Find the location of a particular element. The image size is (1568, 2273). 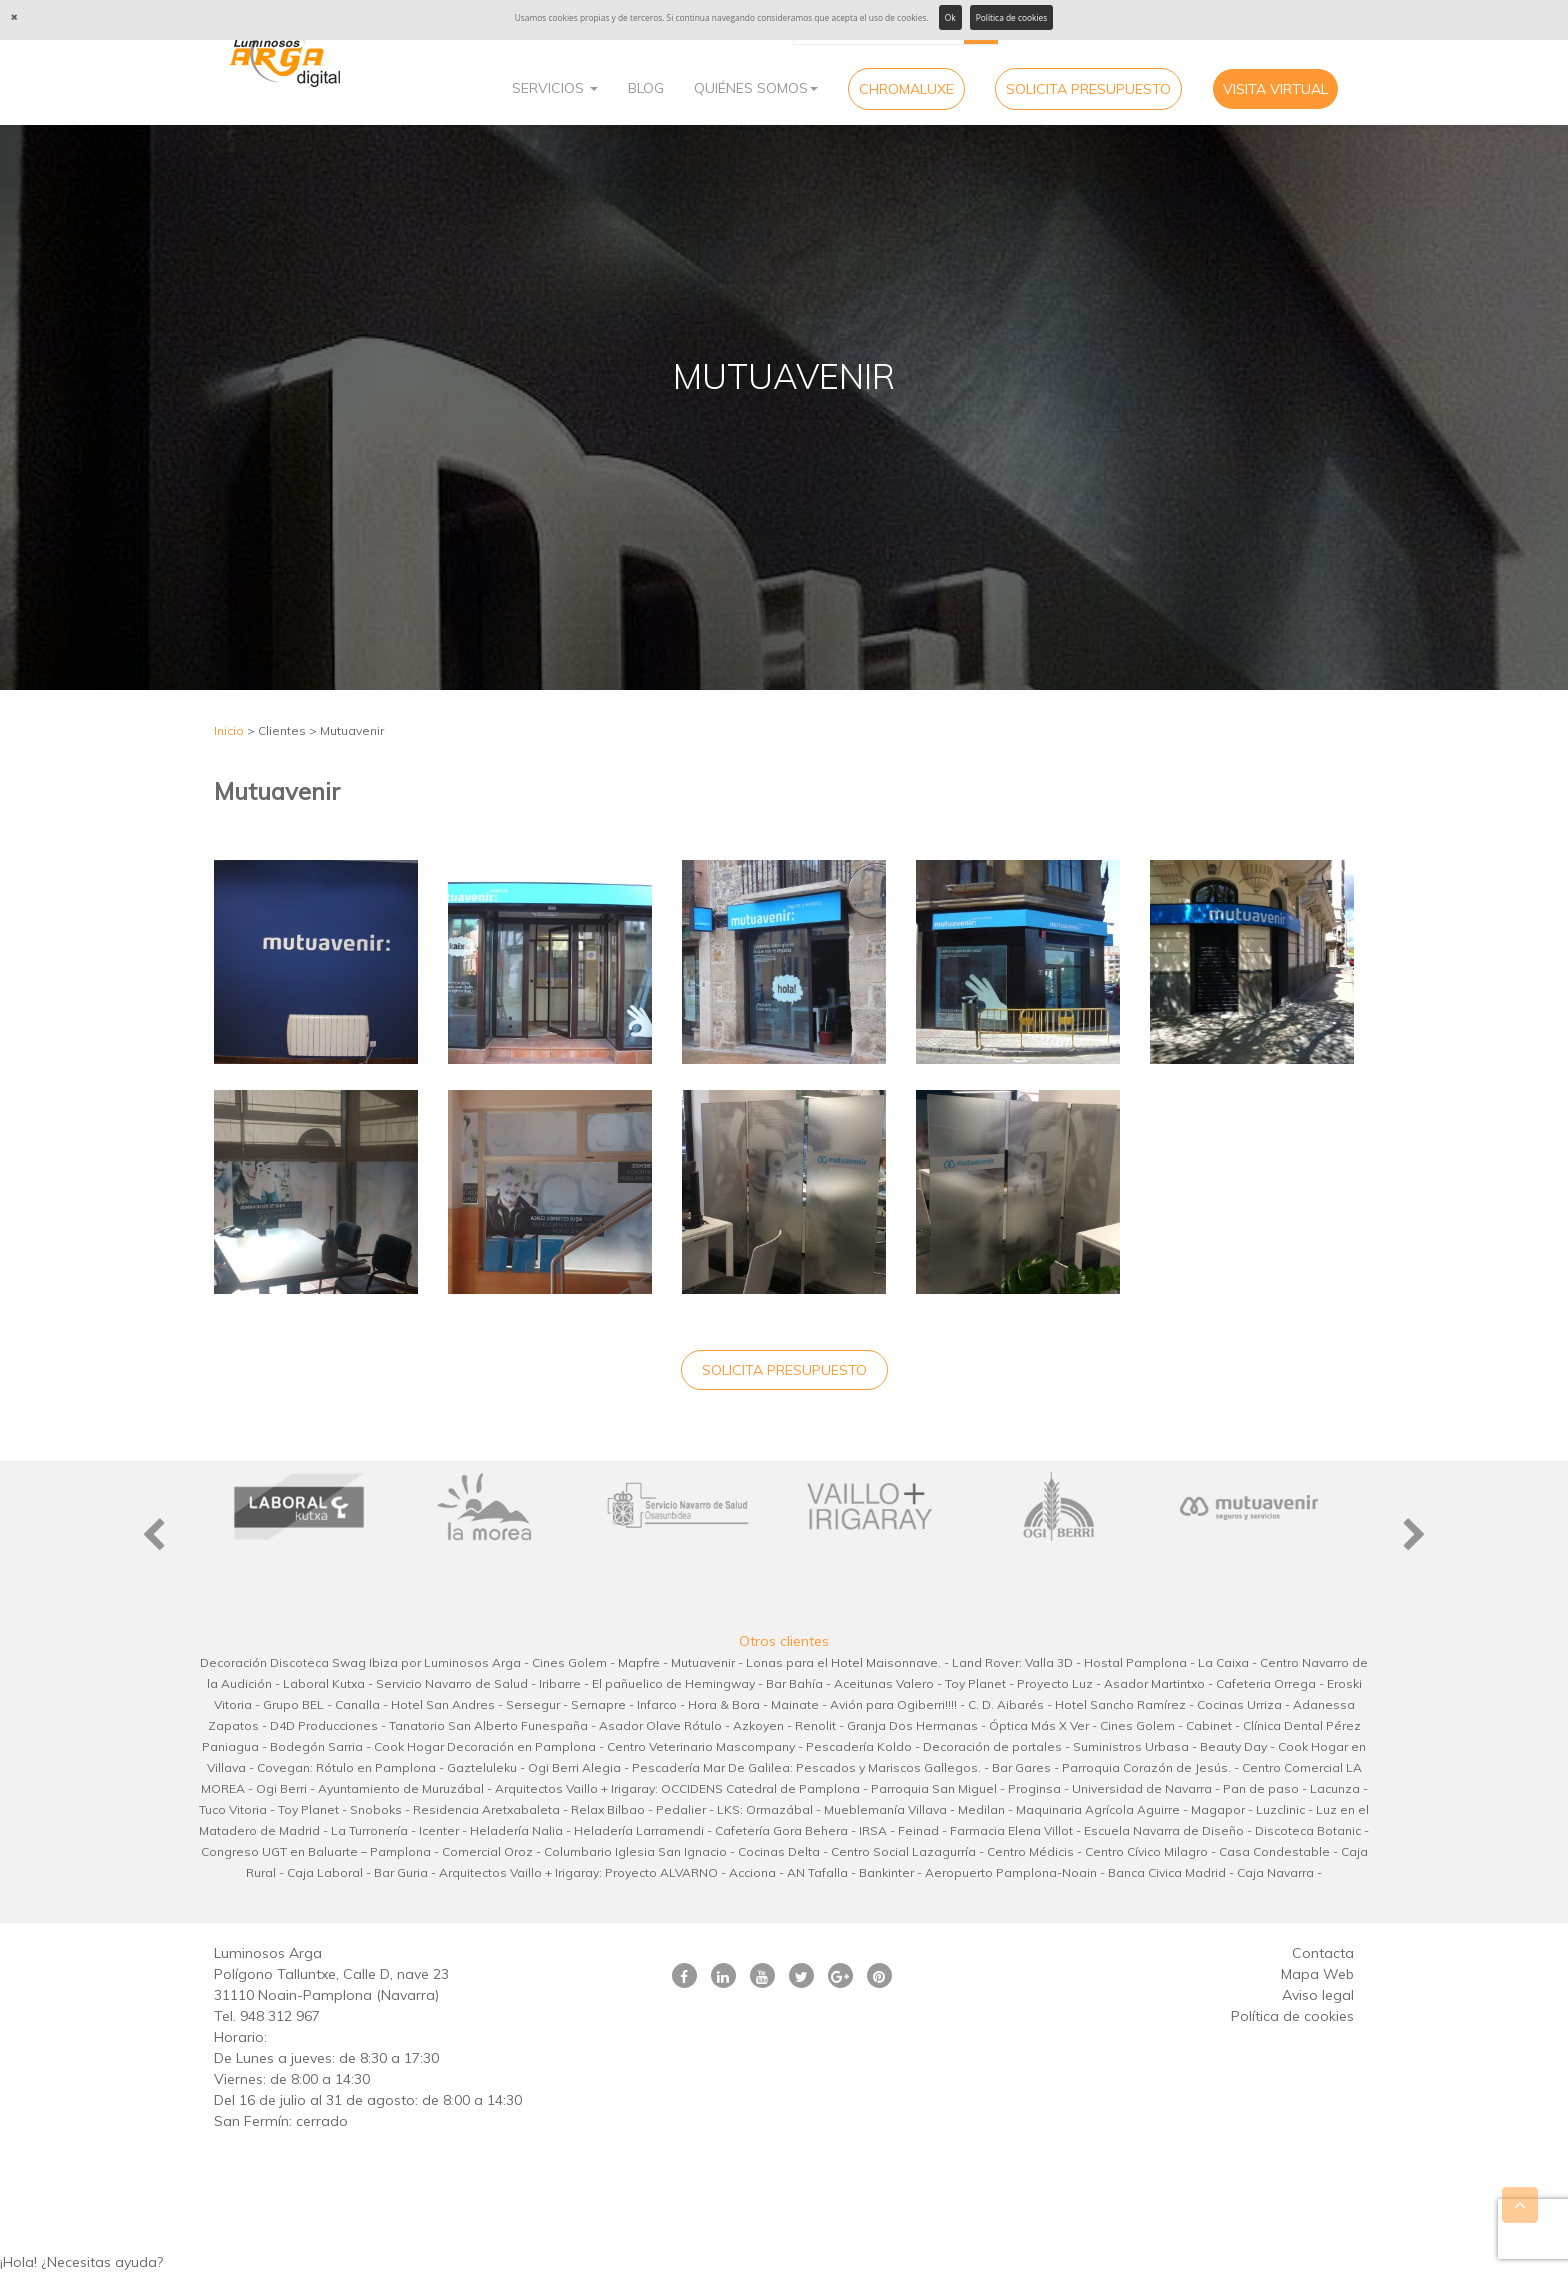

AN Tafalla is located at coordinates (817, 1872).